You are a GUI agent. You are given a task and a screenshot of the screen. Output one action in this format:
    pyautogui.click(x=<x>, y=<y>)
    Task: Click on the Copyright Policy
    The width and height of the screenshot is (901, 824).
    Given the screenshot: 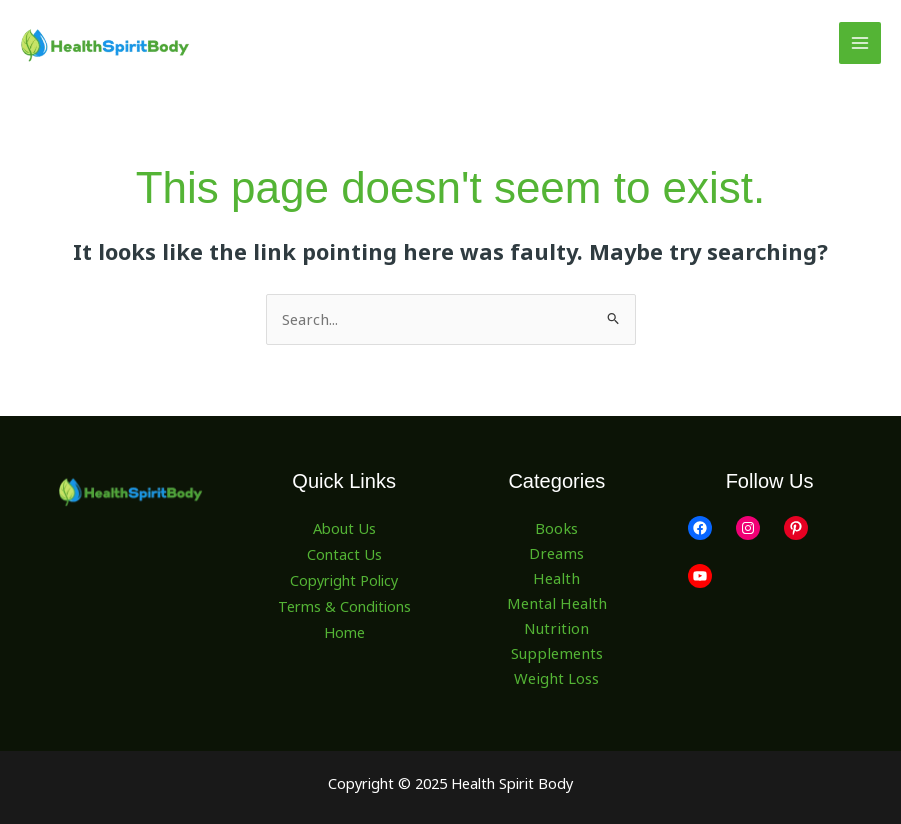 What is the action you would take?
    pyautogui.click(x=344, y=577)
    